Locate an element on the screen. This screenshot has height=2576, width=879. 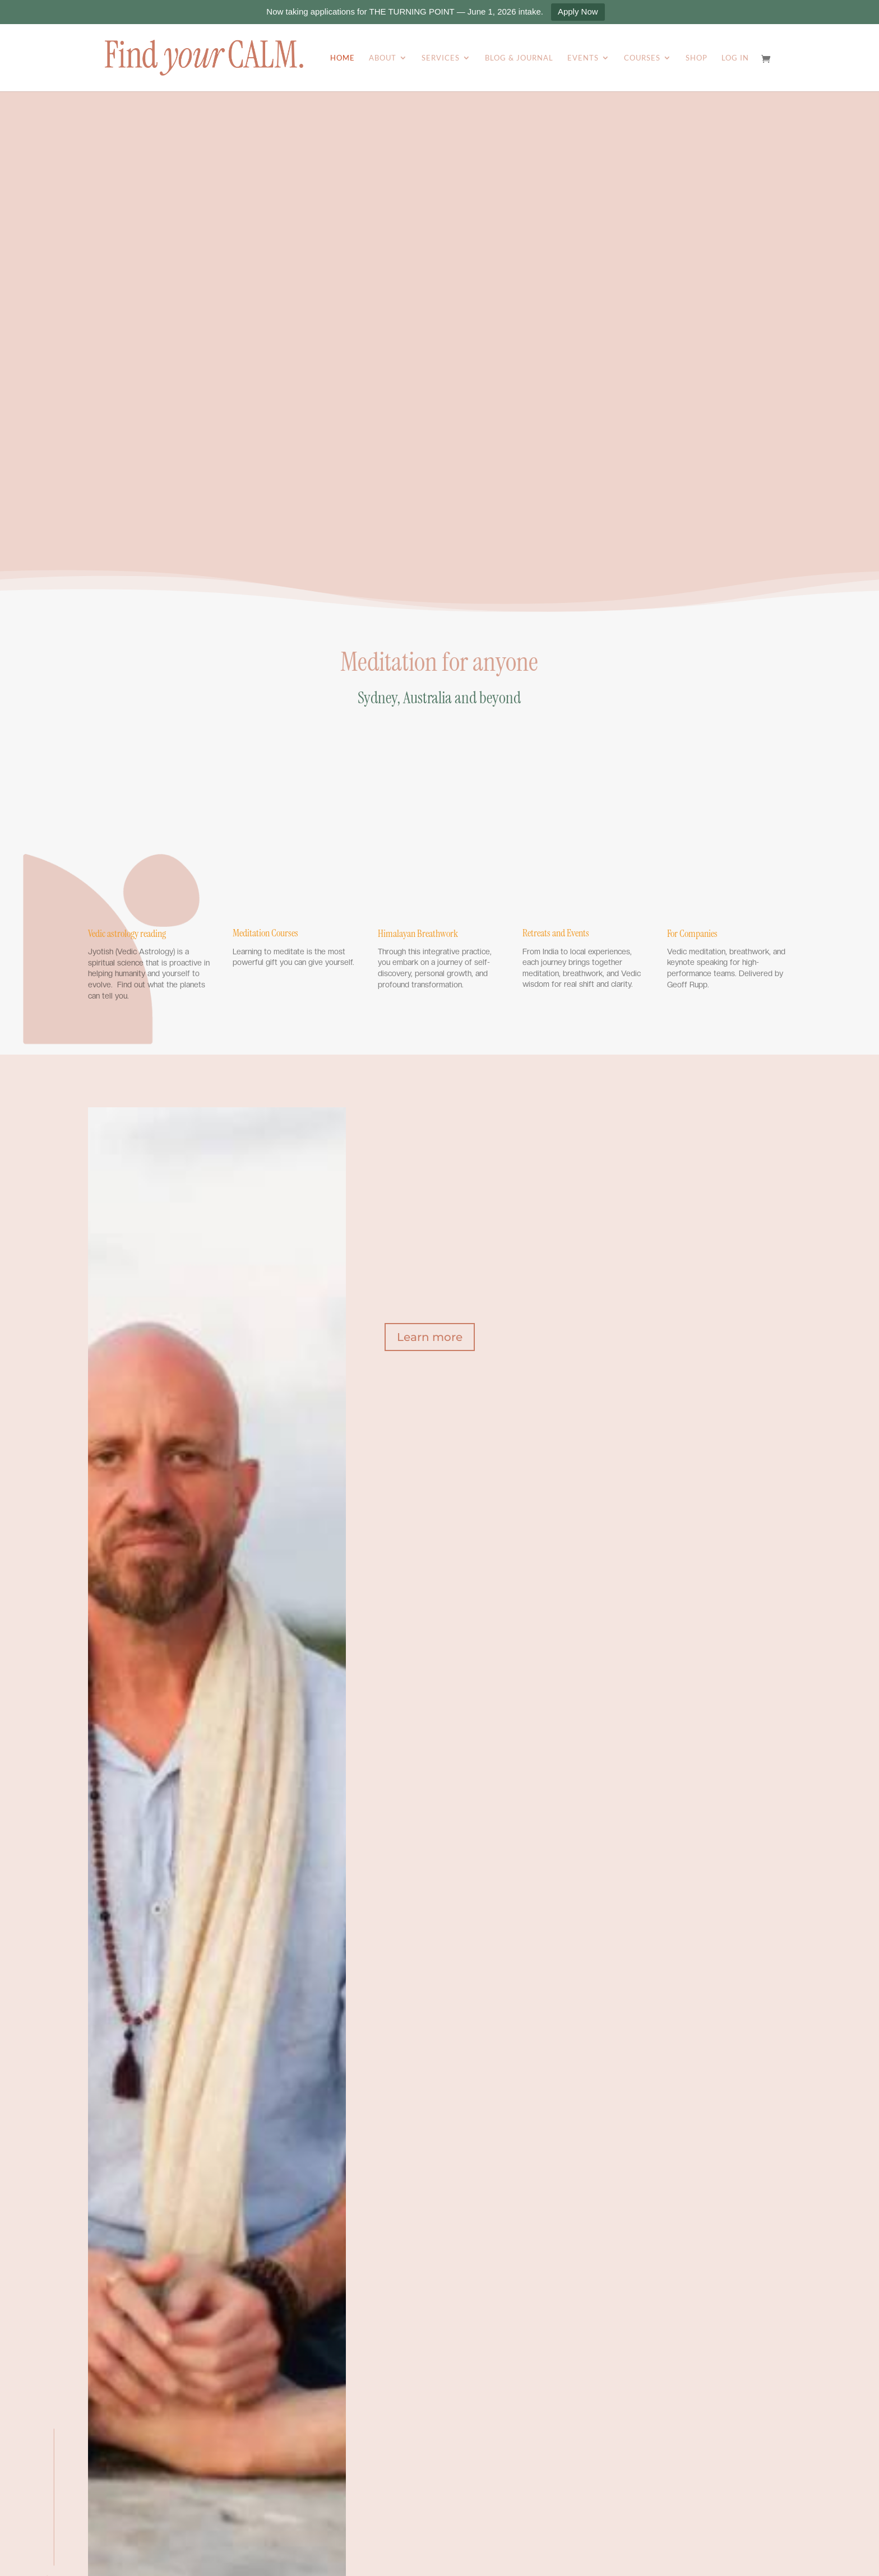
Services is located at coordinates (441, 58).